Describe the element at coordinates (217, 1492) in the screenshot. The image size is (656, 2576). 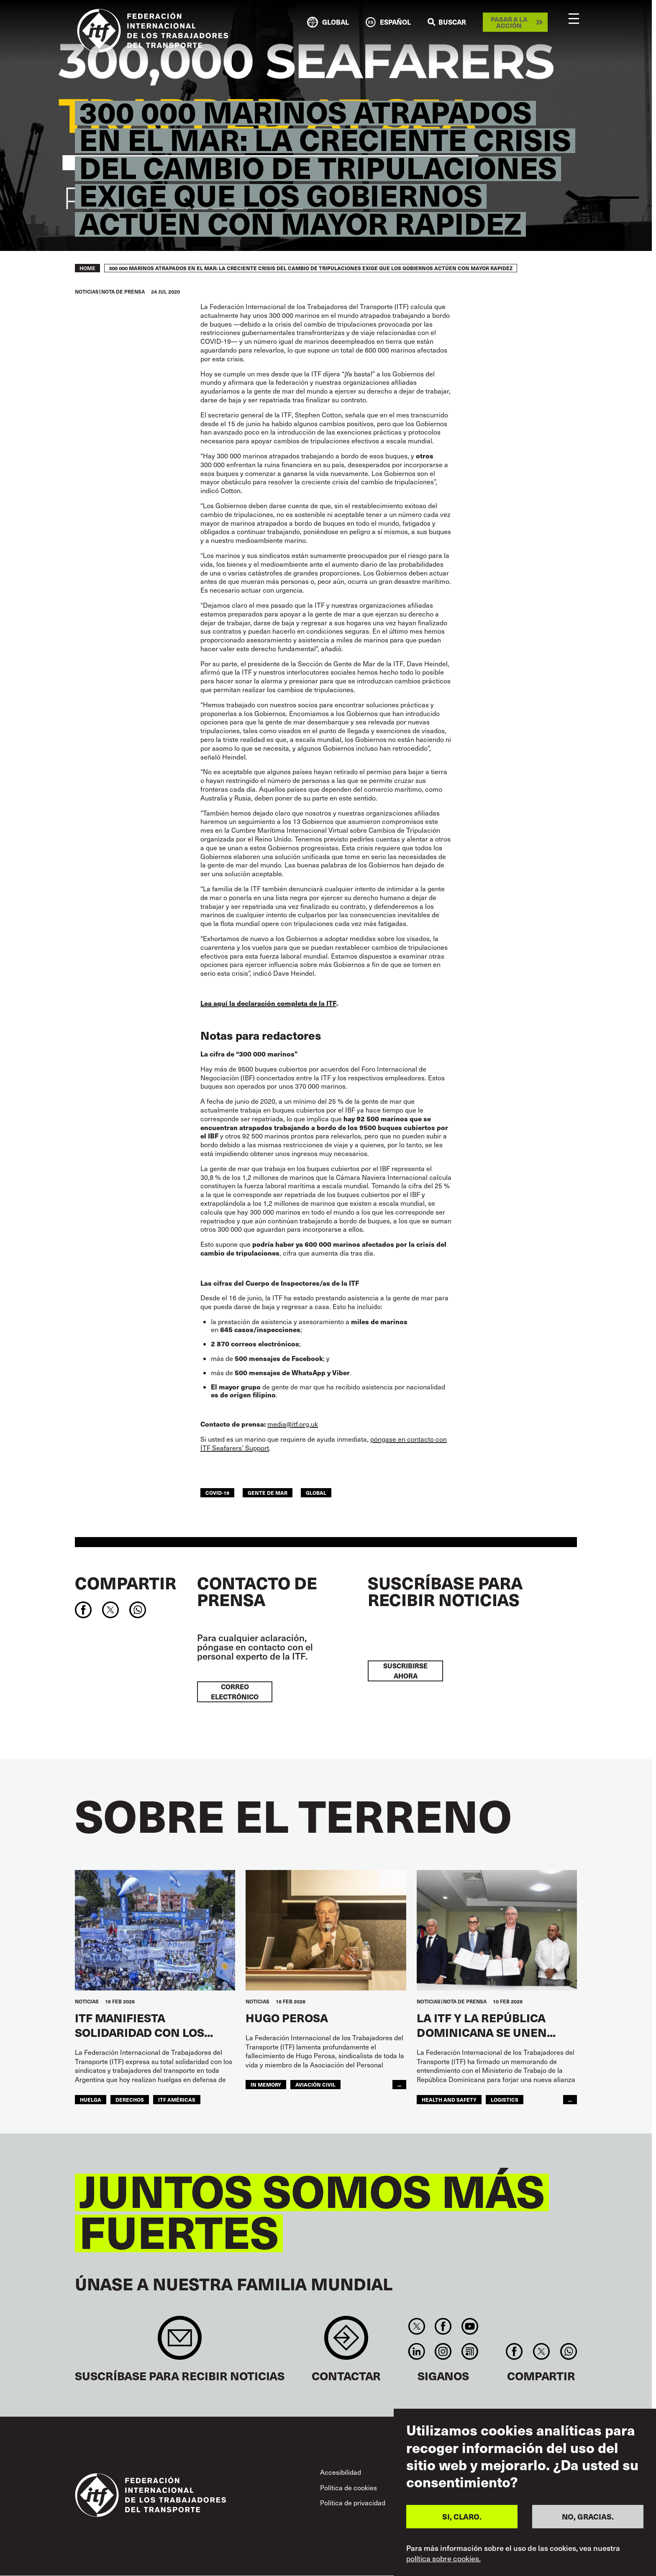
I see `covid-19` at that location.